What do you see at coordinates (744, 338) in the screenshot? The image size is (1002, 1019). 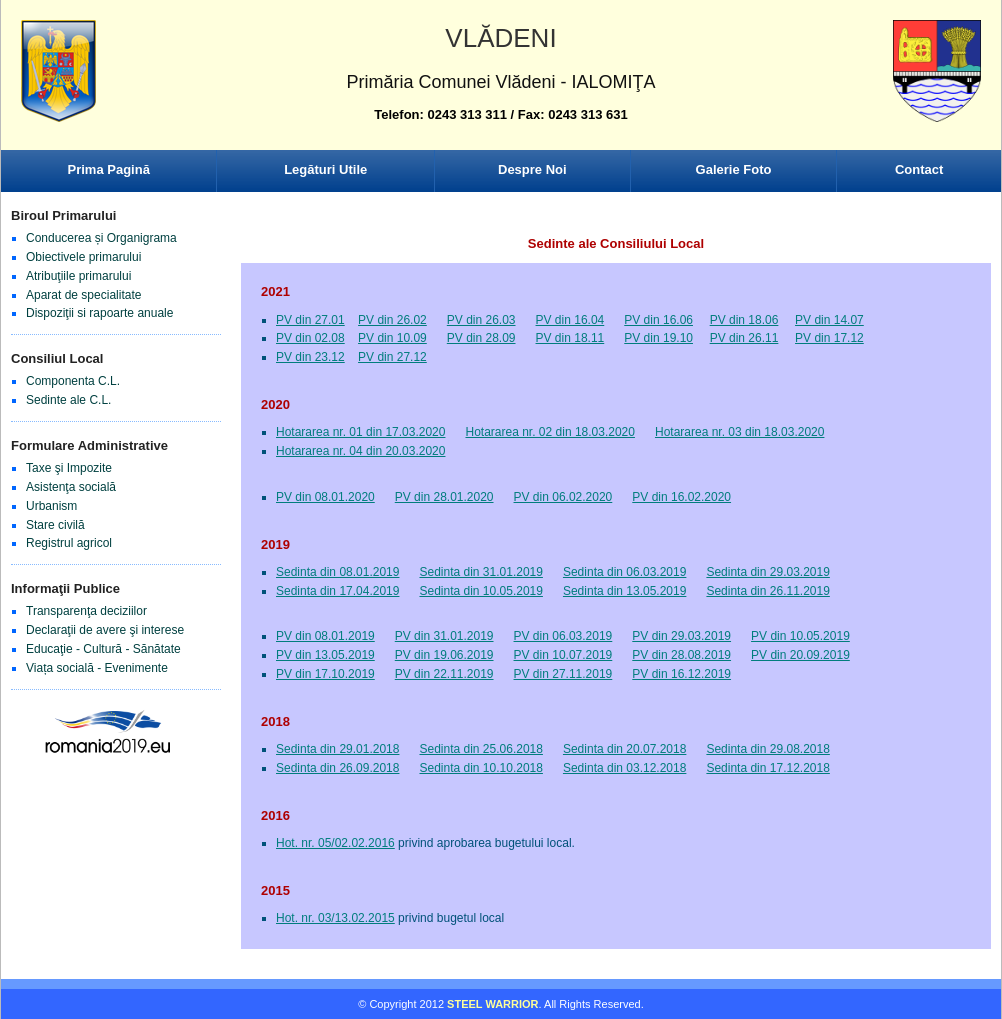 I see `PV din 26.11` at bounding box center [744, 338].